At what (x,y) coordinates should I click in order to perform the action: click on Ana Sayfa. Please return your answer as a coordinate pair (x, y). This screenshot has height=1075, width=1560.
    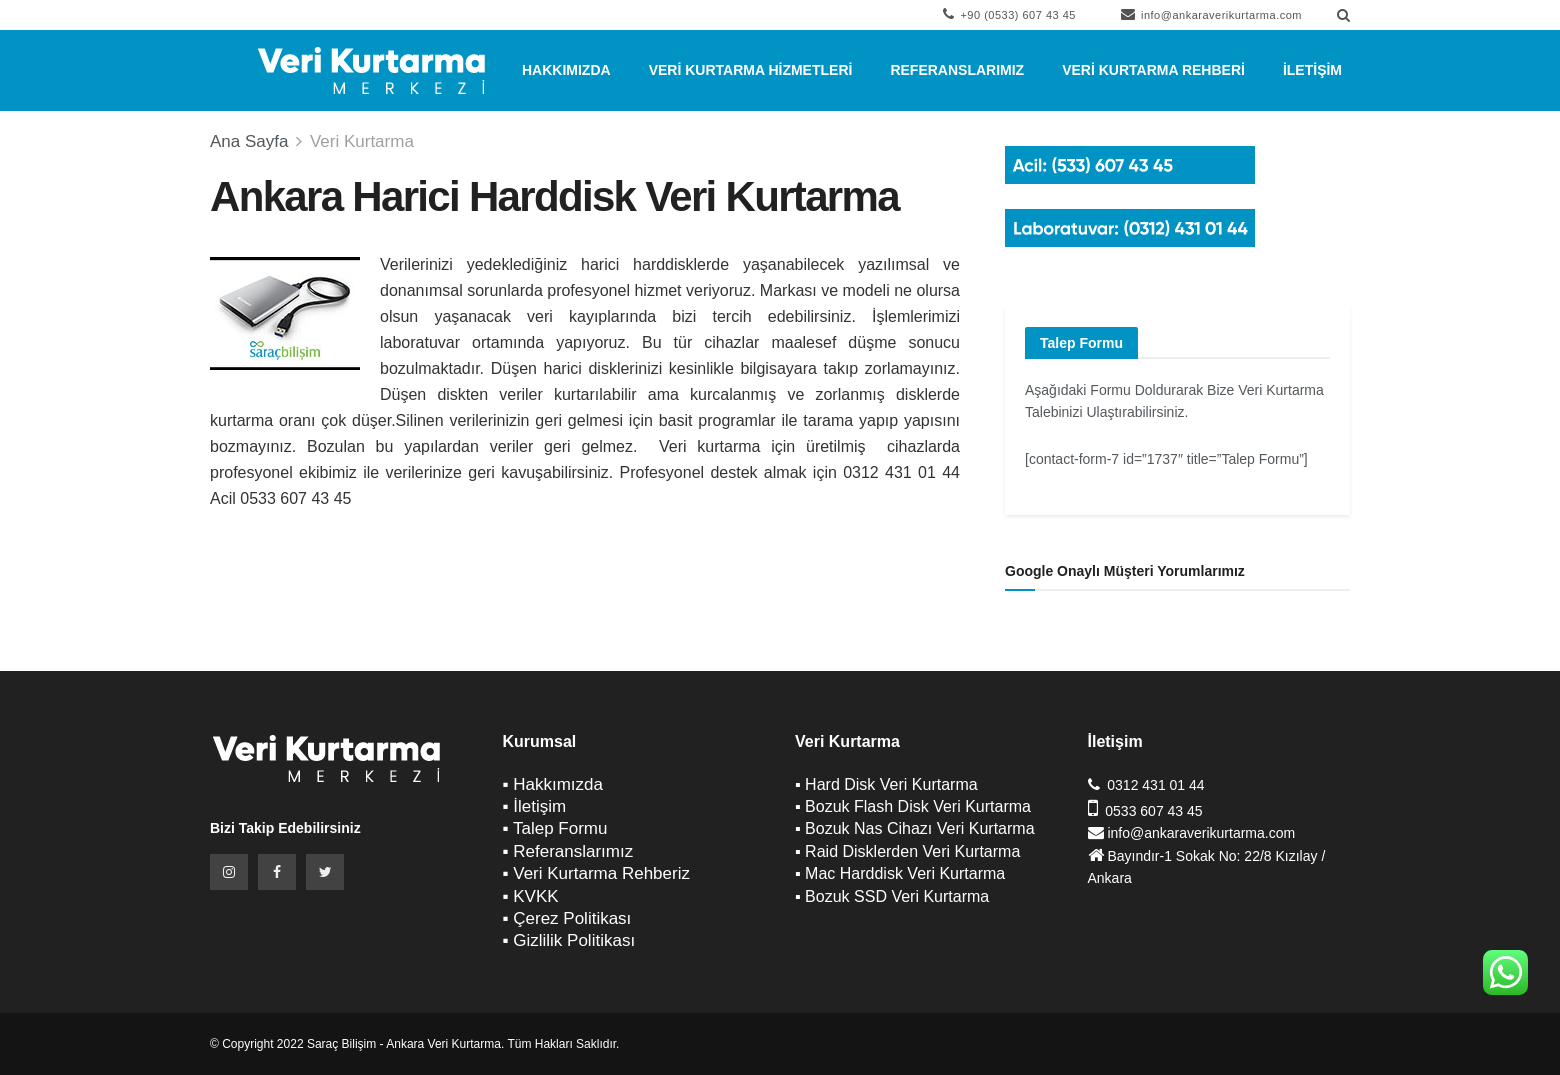
    Looking at the image, I should click on (249, 141).